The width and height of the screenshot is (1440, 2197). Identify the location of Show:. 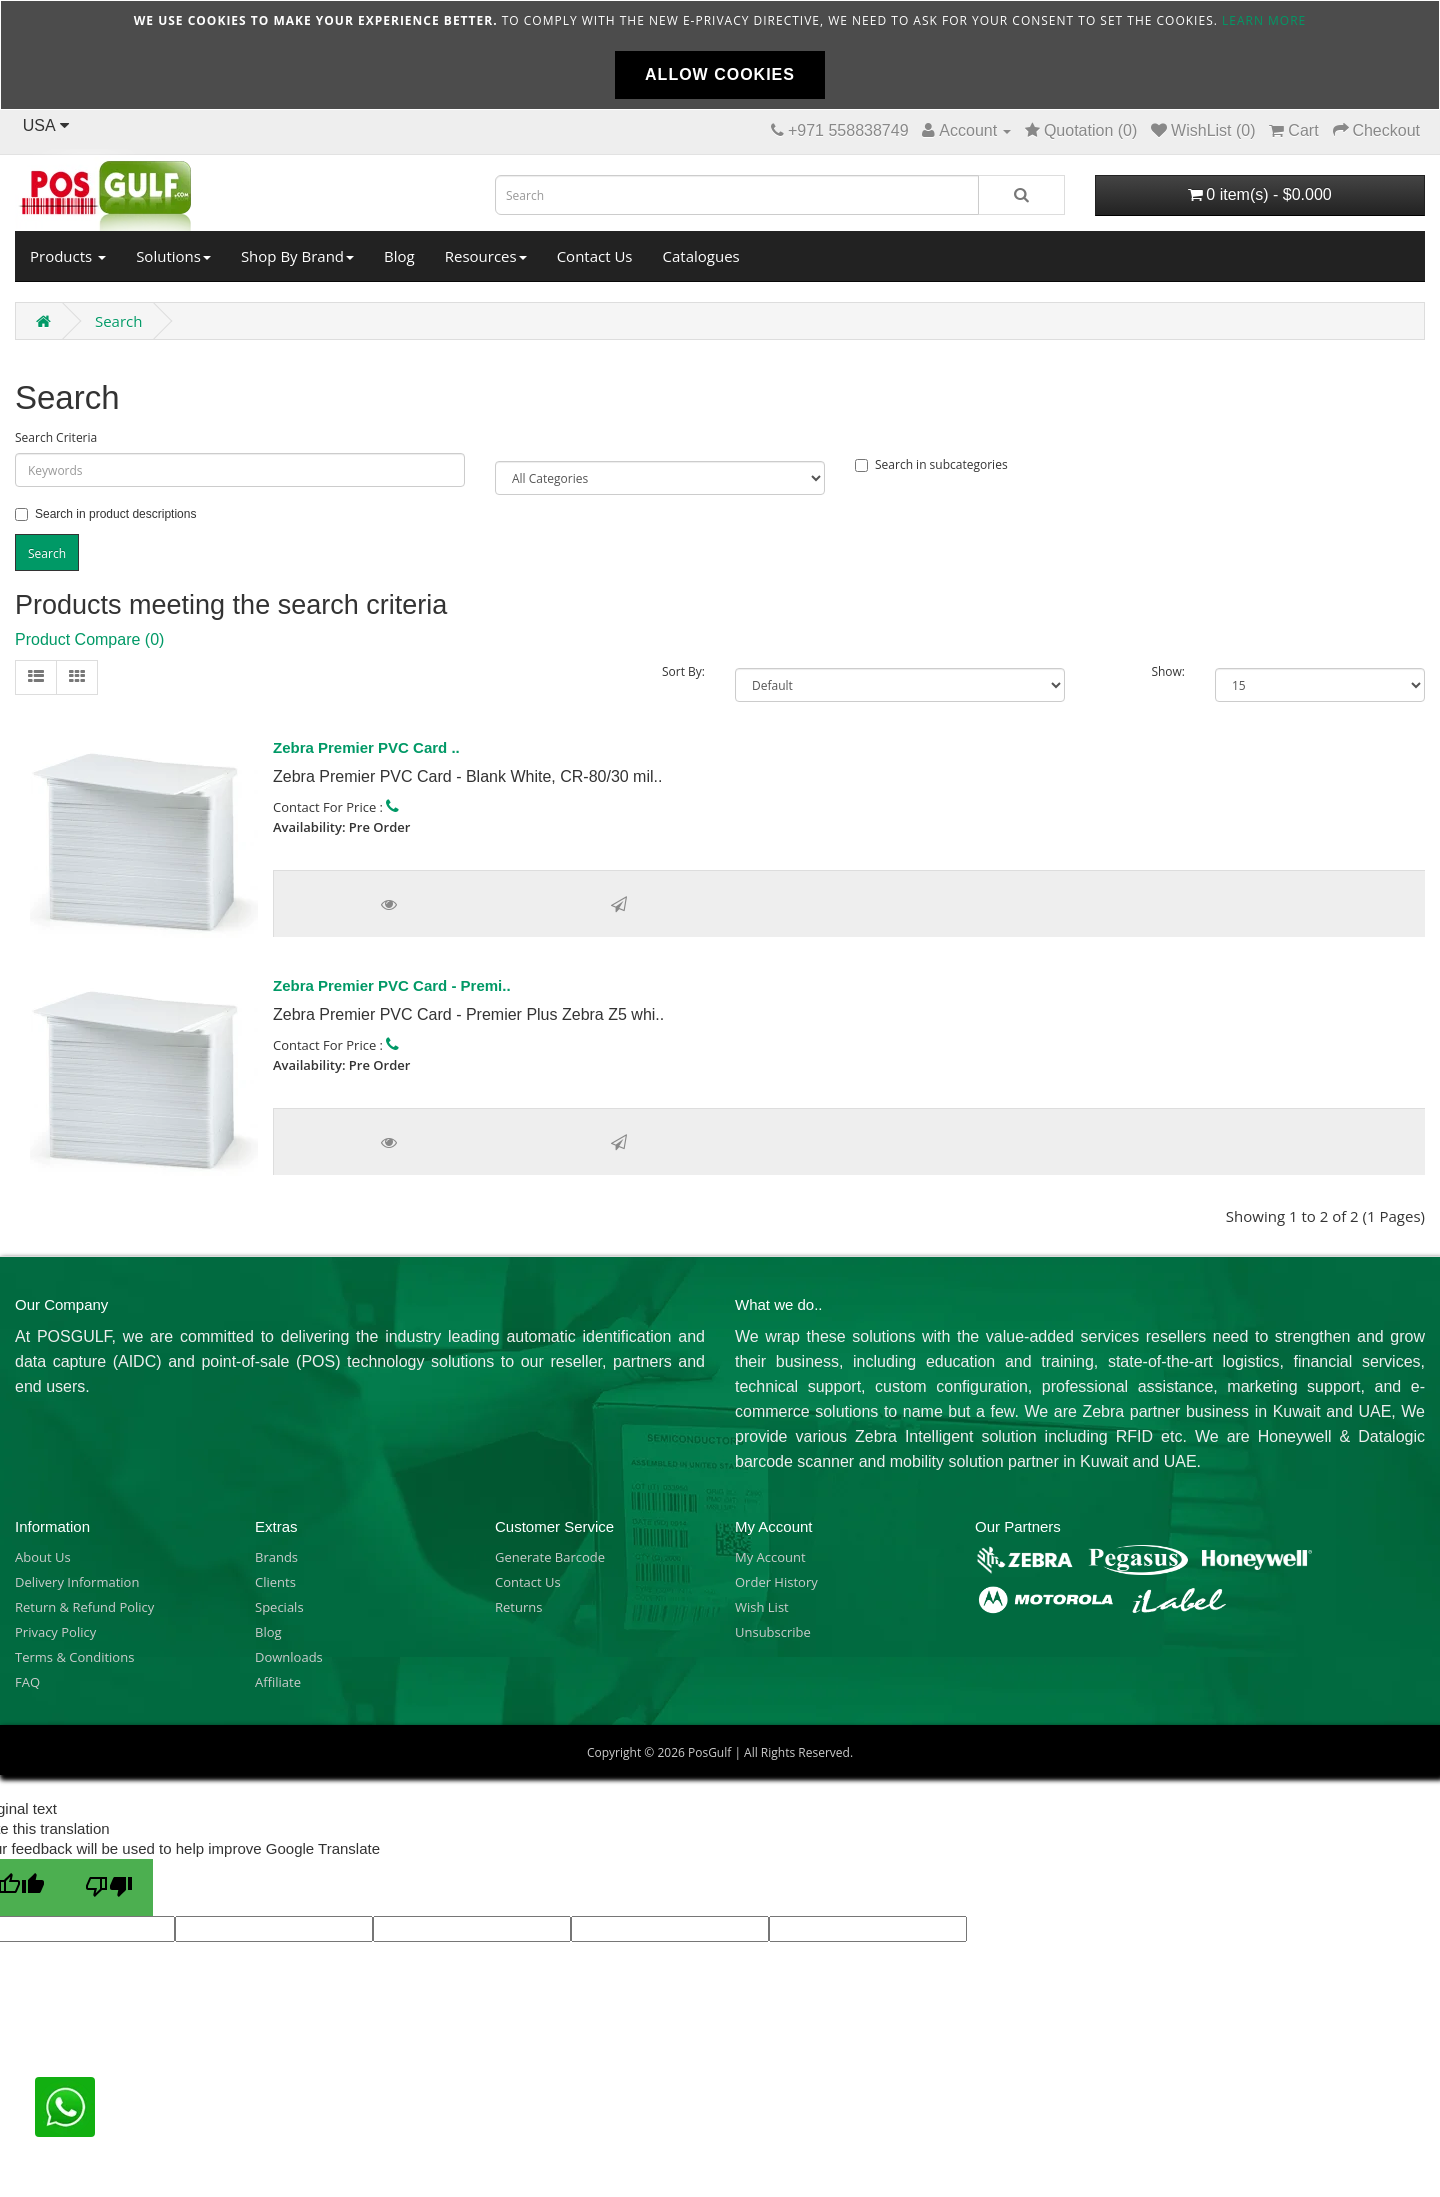
(1168, 671).